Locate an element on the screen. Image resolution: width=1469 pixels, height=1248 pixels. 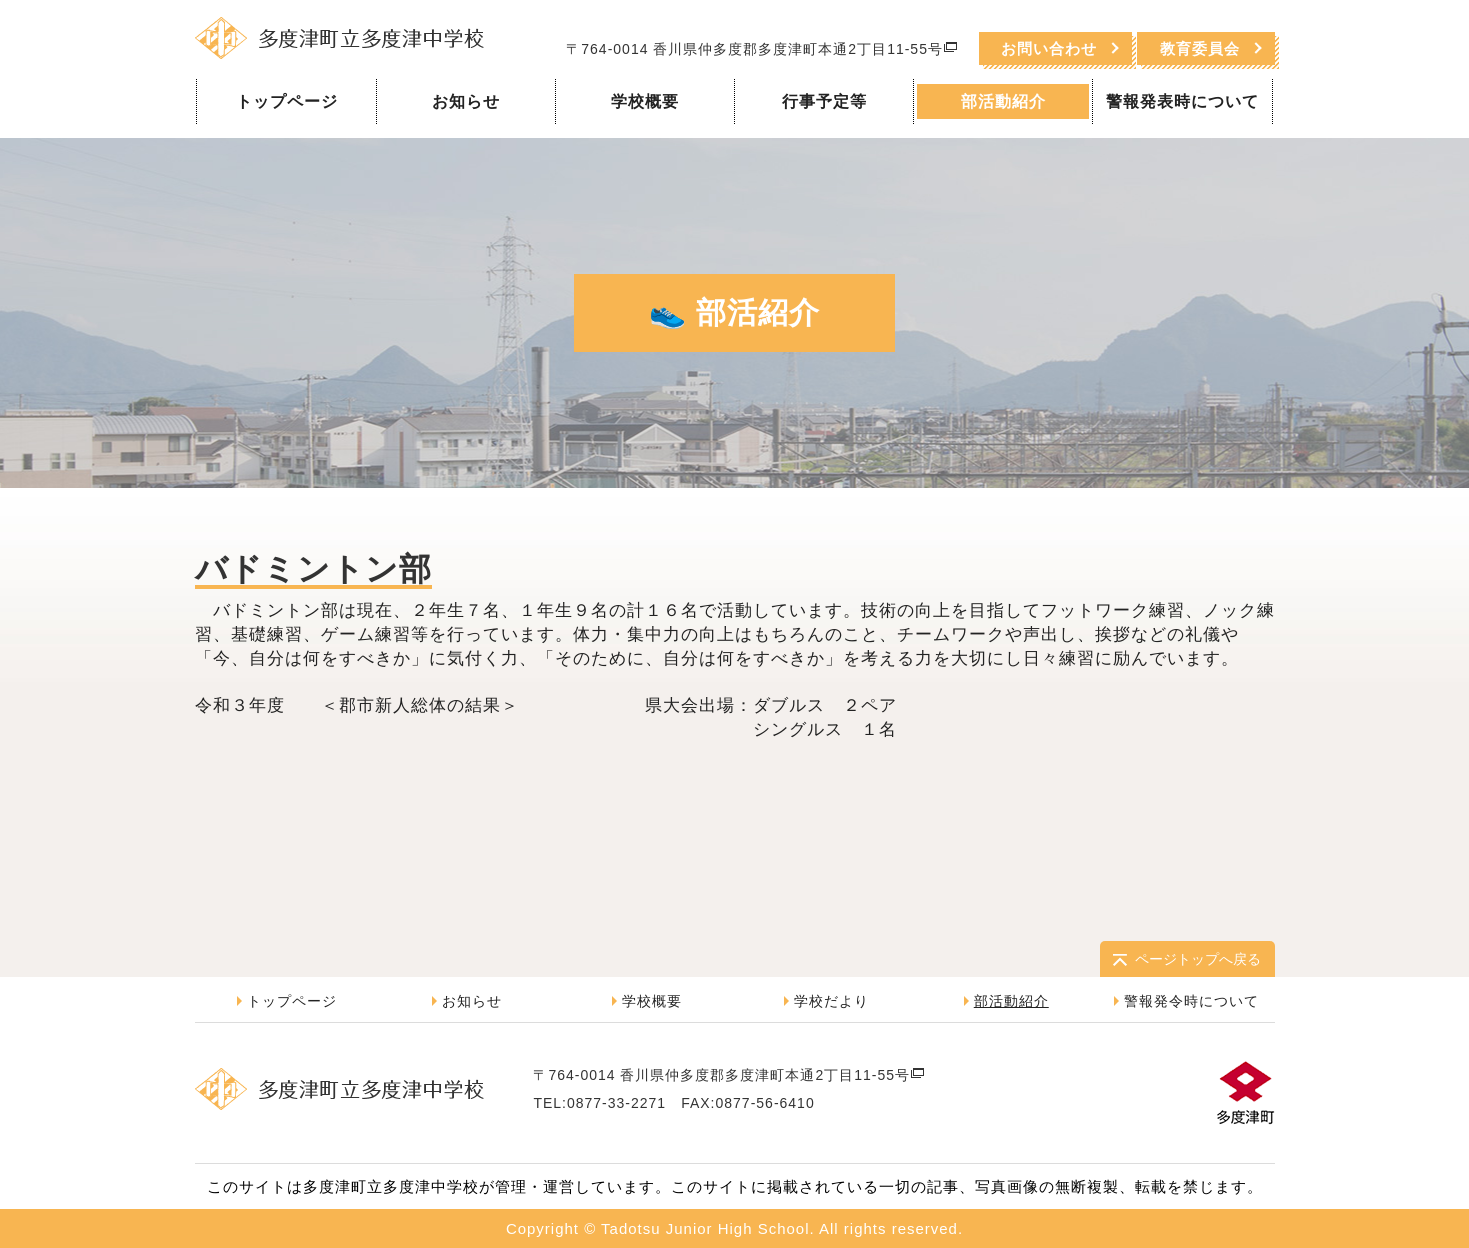
学校概要 is located at coordinates (645, 101).